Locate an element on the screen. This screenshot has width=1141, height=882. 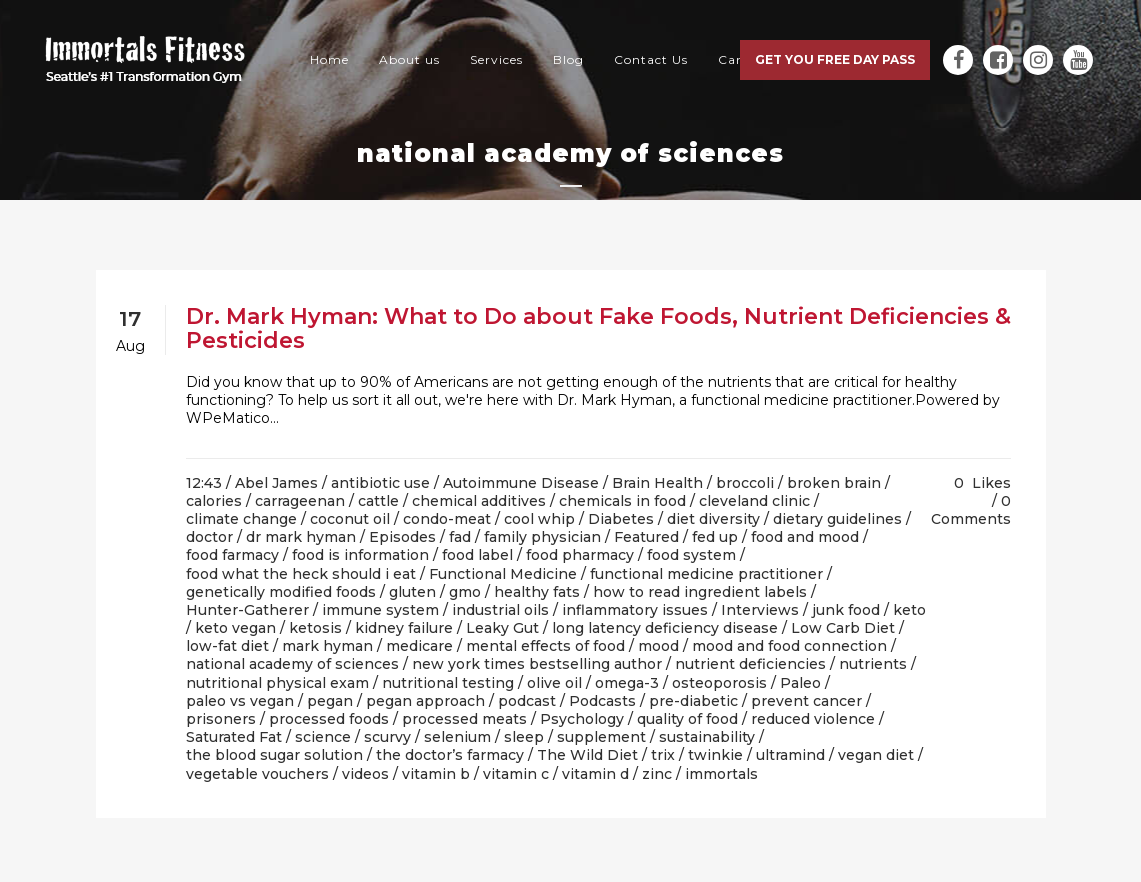
Podcasts is located at coordinates (602, 701).